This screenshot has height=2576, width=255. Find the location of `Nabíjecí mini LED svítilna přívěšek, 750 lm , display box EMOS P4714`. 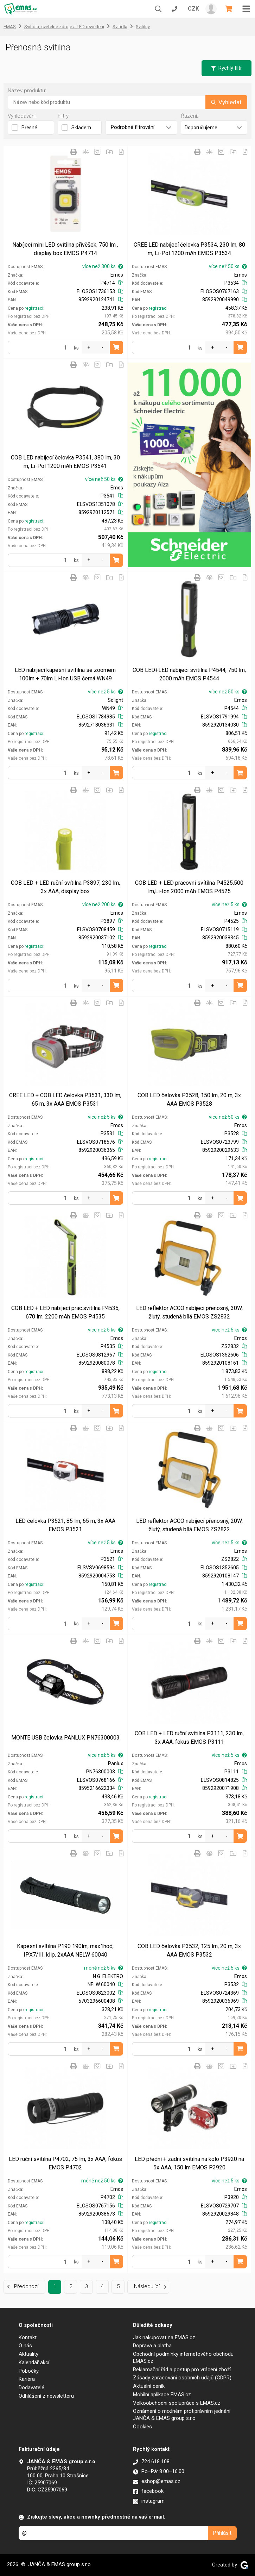

Nabíjecí mini LED svítilna přívěšek, 750 lm , display box EMOS P4714 is located at coordinates (65, 249).